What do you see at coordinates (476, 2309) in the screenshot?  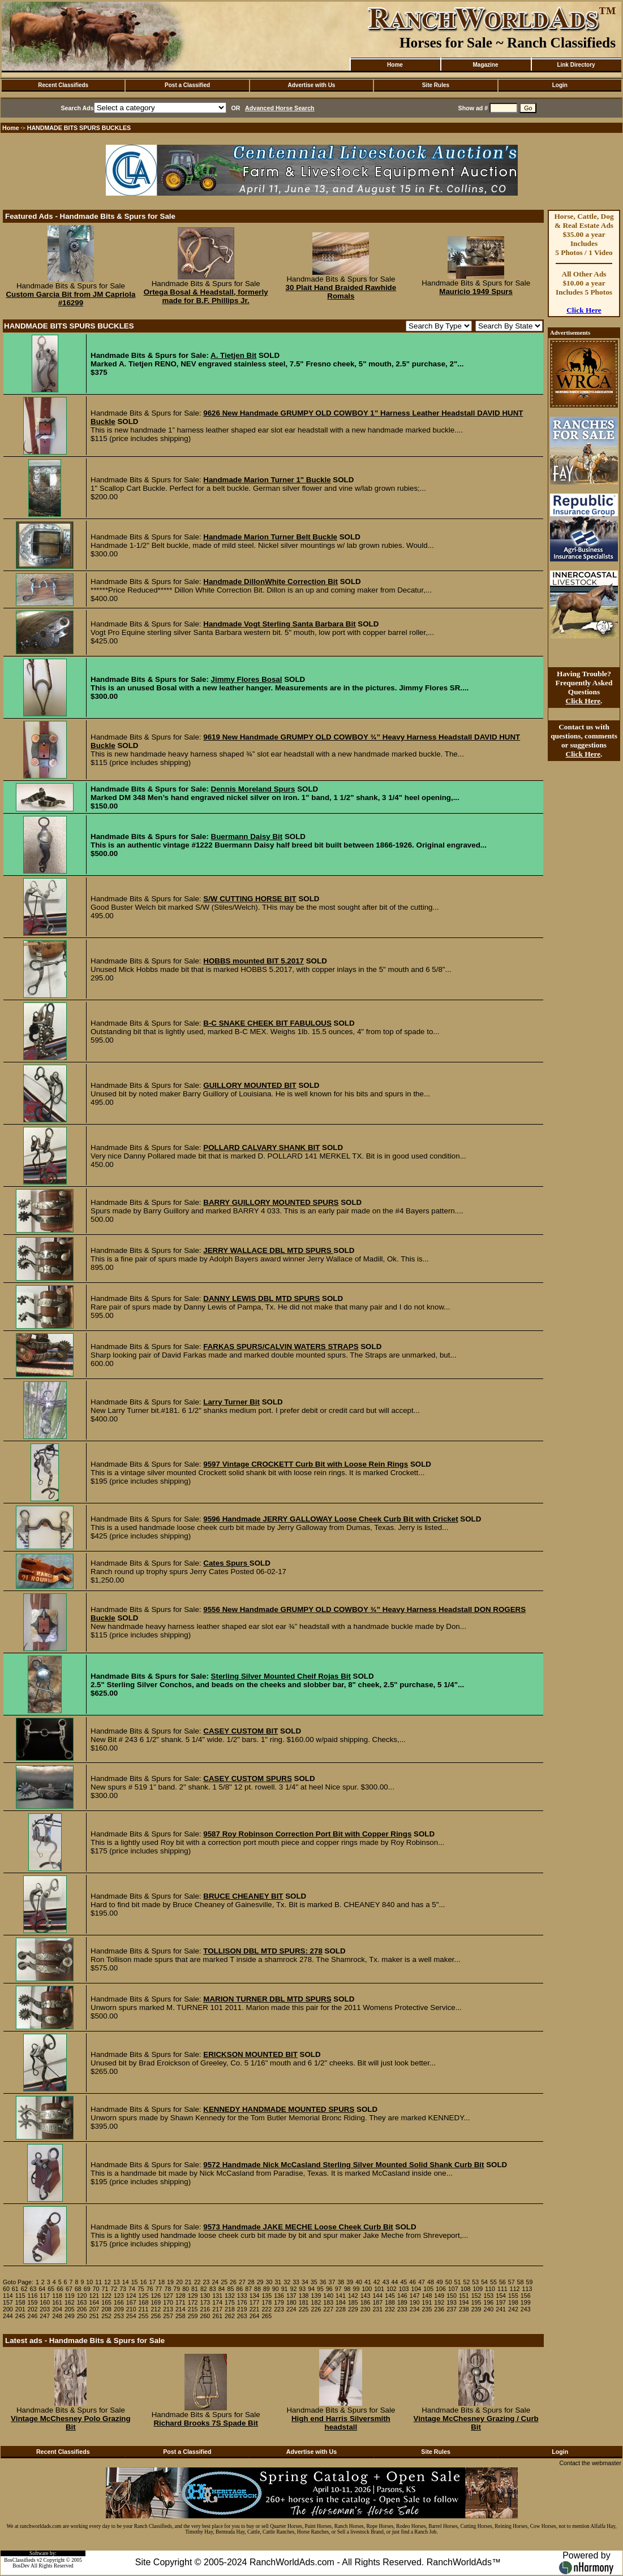 I see `239` at bounding box center [476, 2309].